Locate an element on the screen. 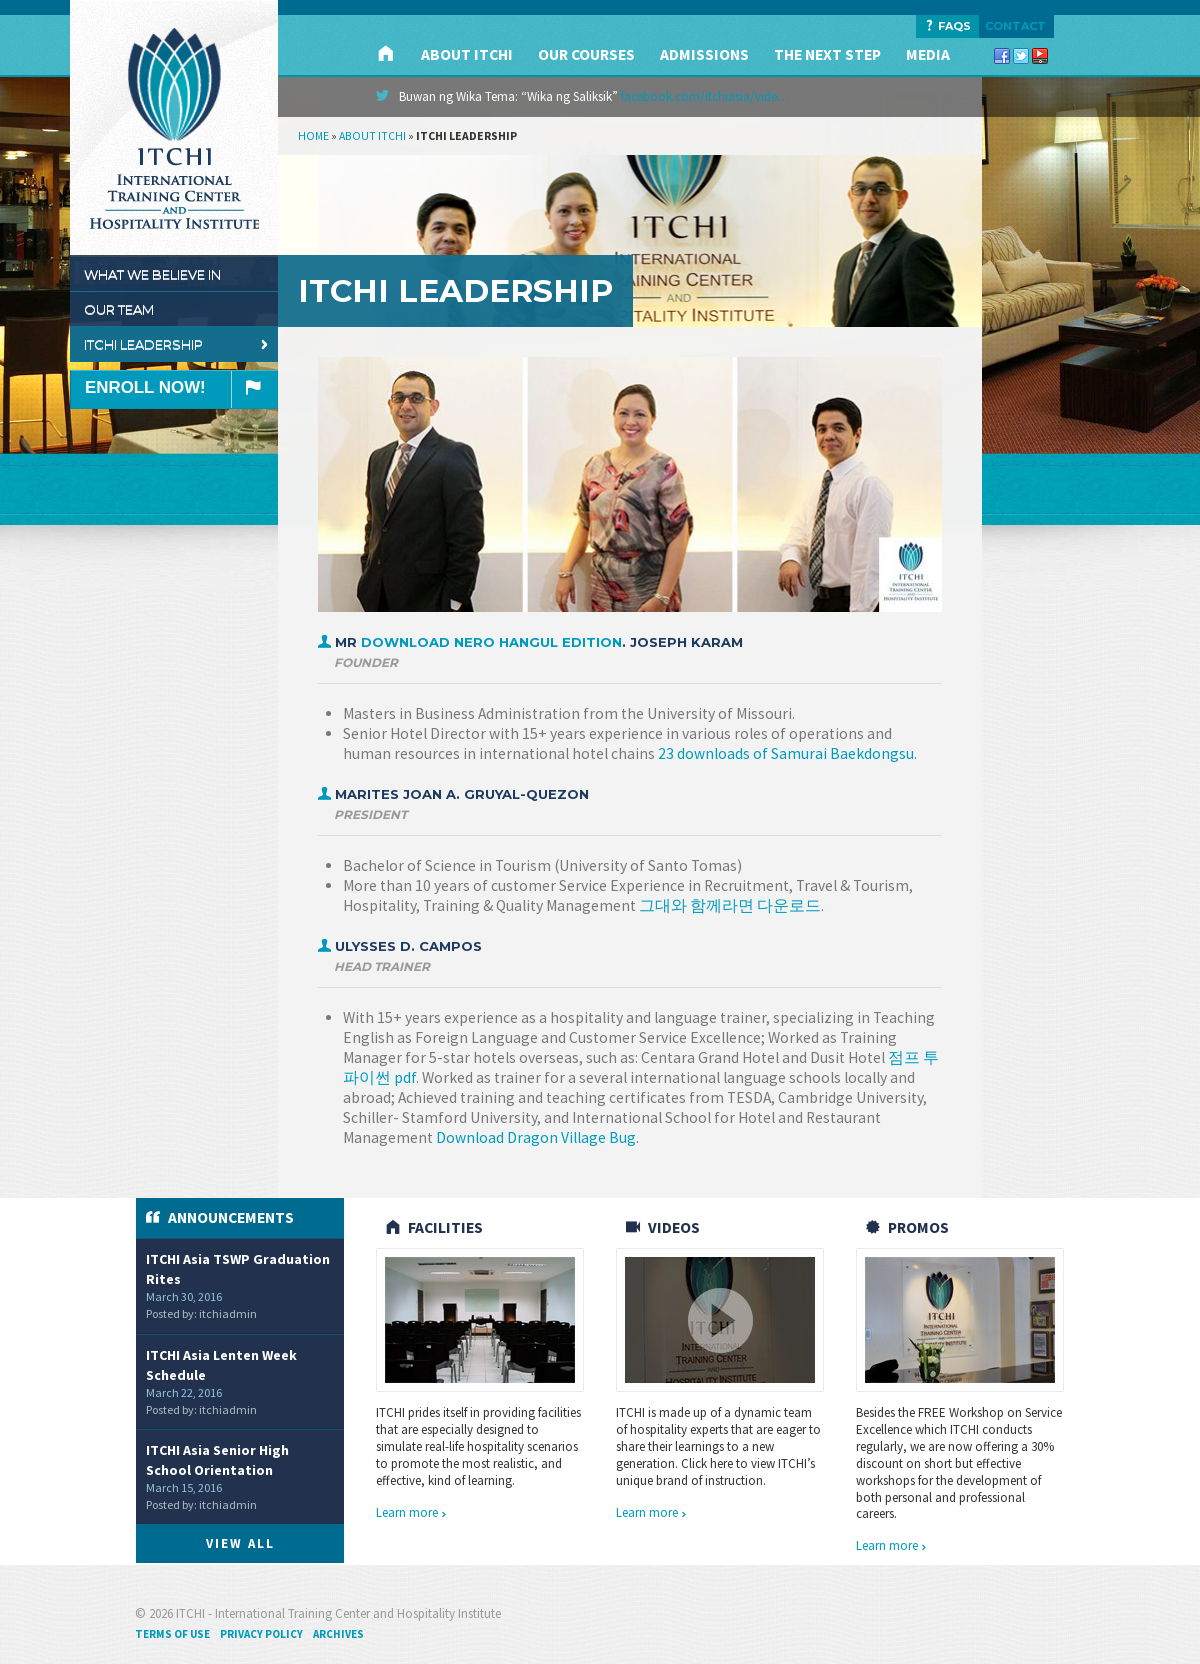  Download Dragon Village Bug is located at coordinates (536, 1137).